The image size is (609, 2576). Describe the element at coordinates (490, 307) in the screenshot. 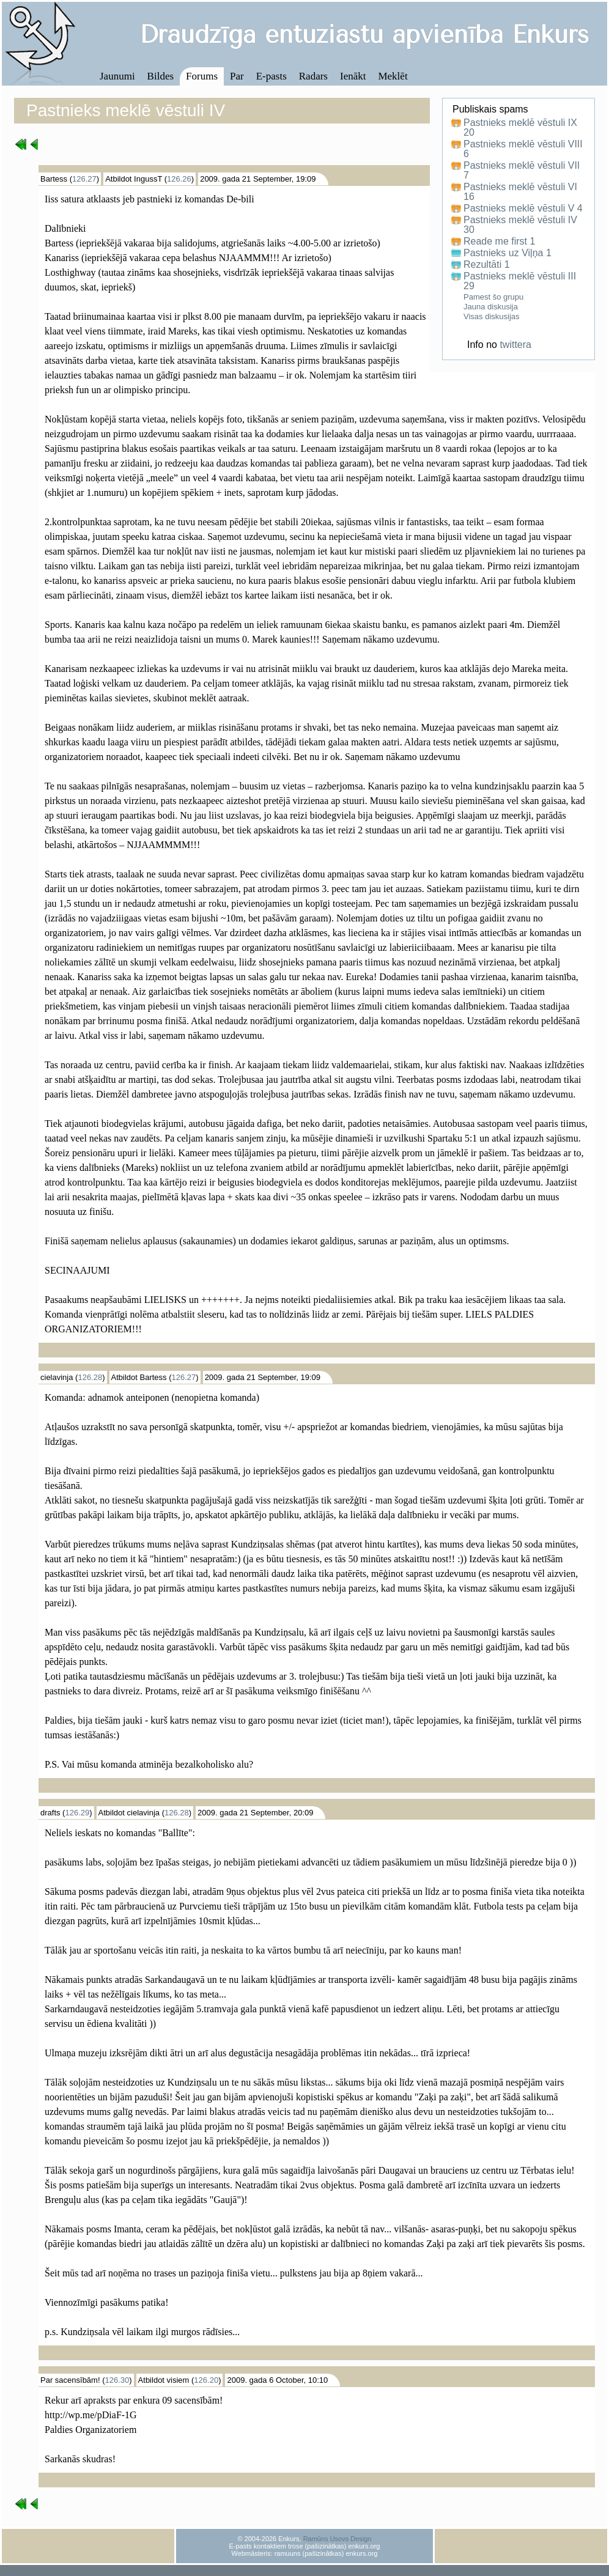

I see `Jauna diskusija` at that location.